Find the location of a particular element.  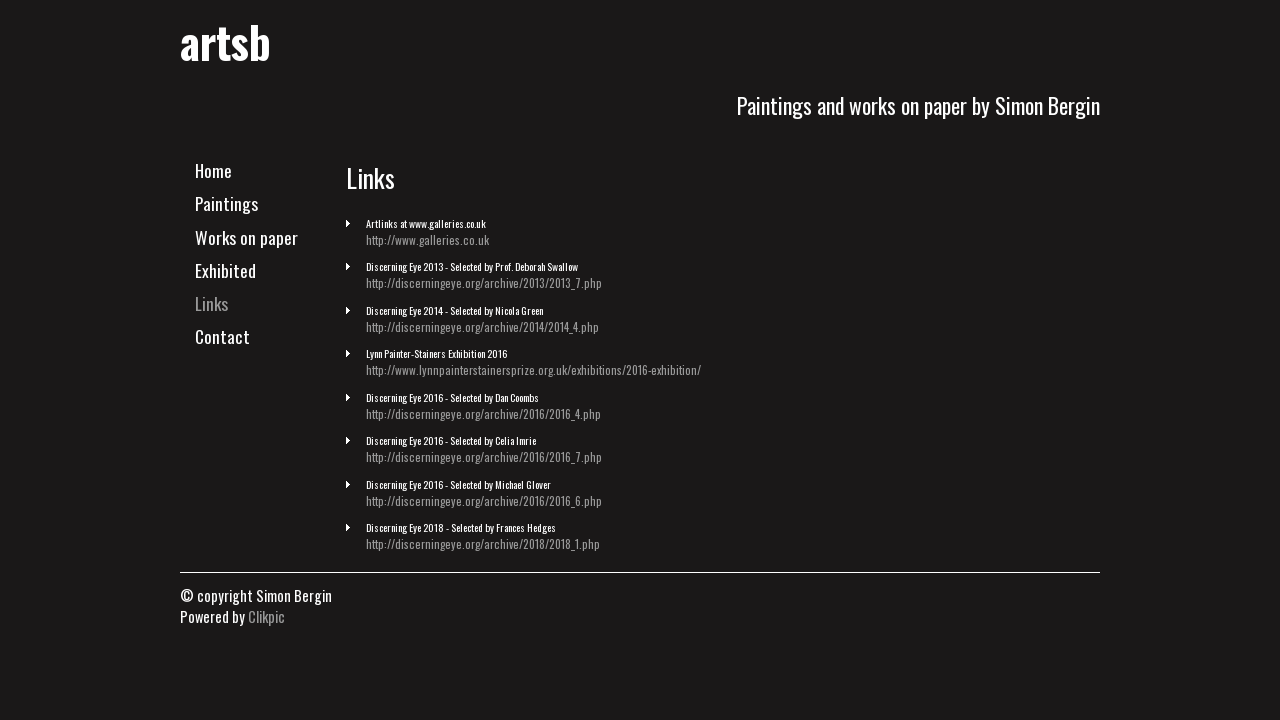

Discerning Eye 2014 - Selected by Nicola Green is located at coordinates (454, 310).